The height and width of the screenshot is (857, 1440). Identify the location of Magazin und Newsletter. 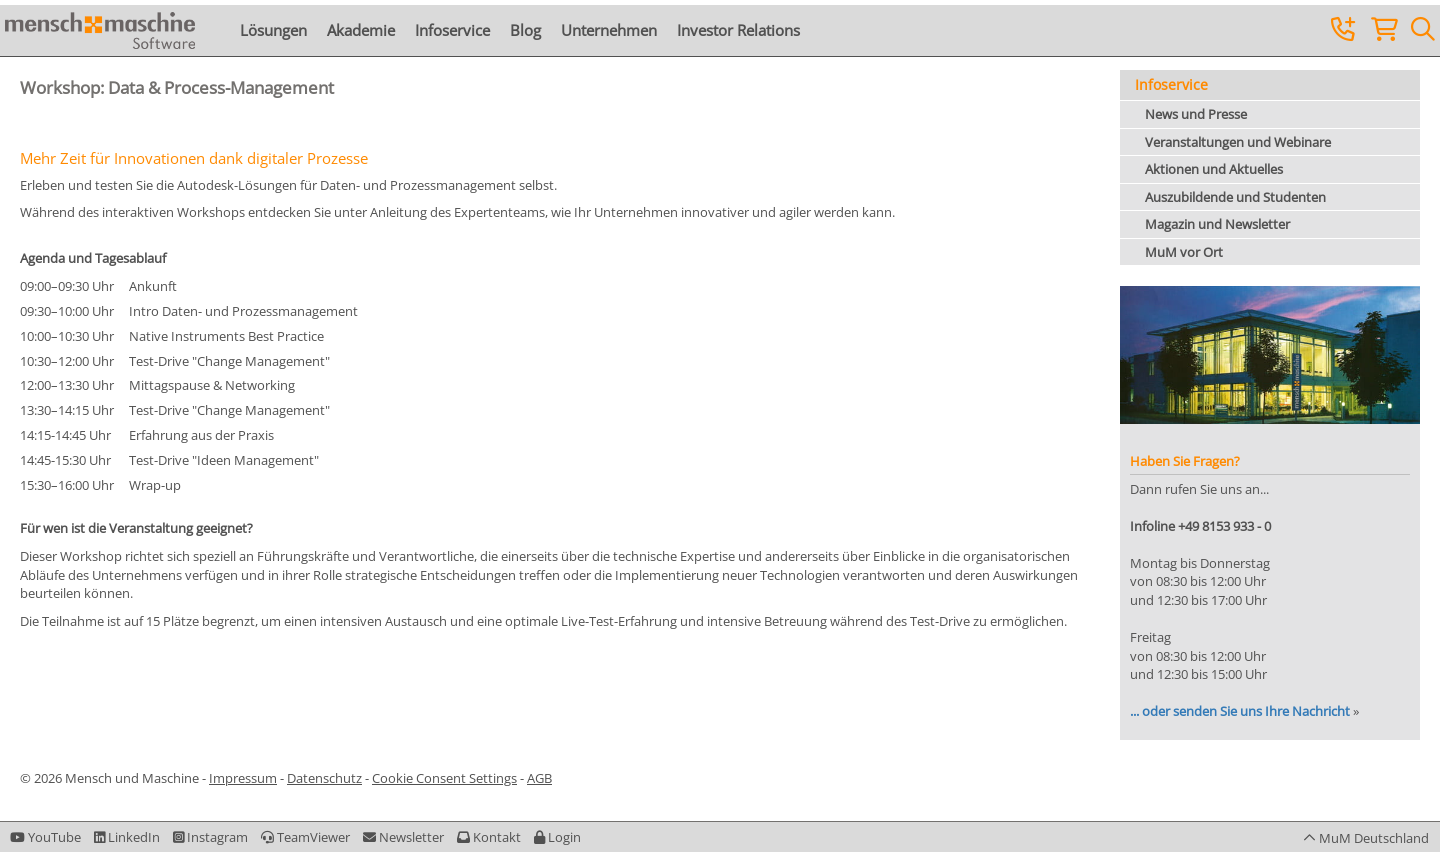
(1217, 224).